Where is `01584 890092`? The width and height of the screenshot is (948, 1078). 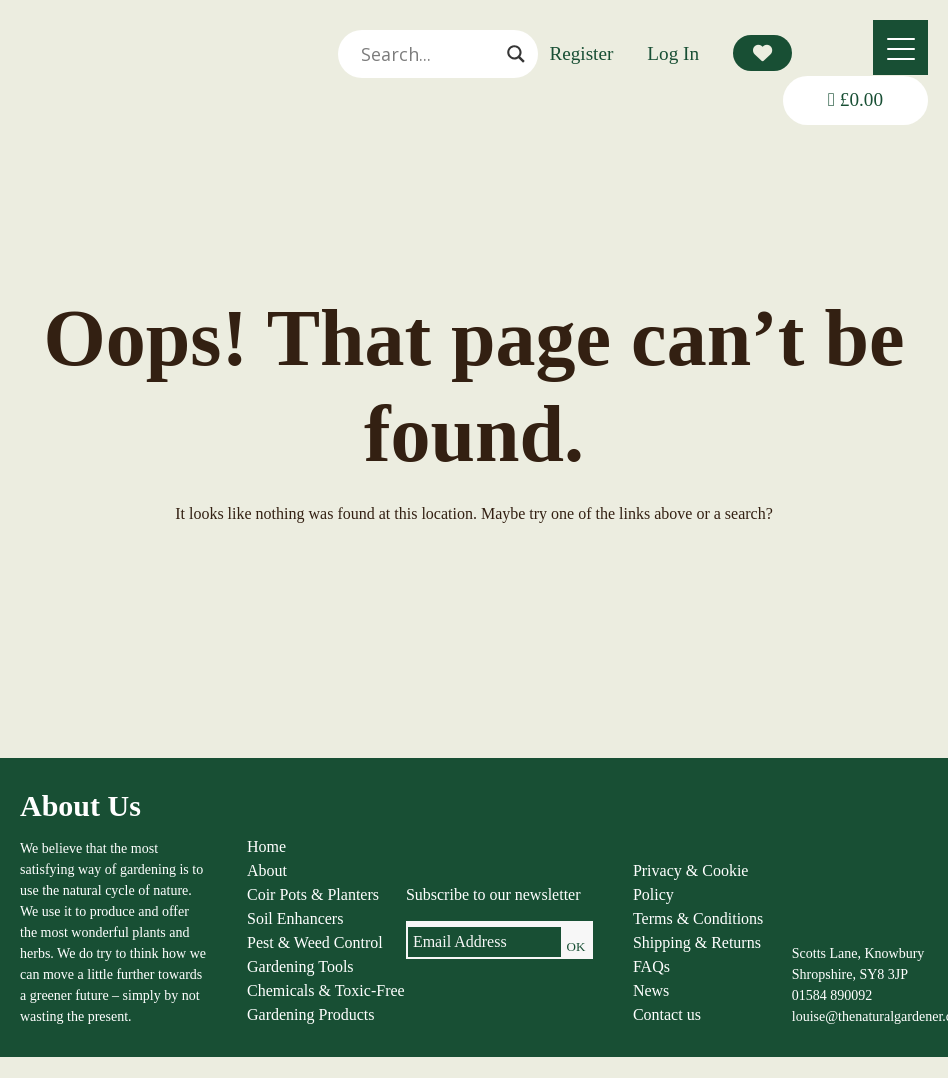 01584 890092 is located at coordinates (832, 995).